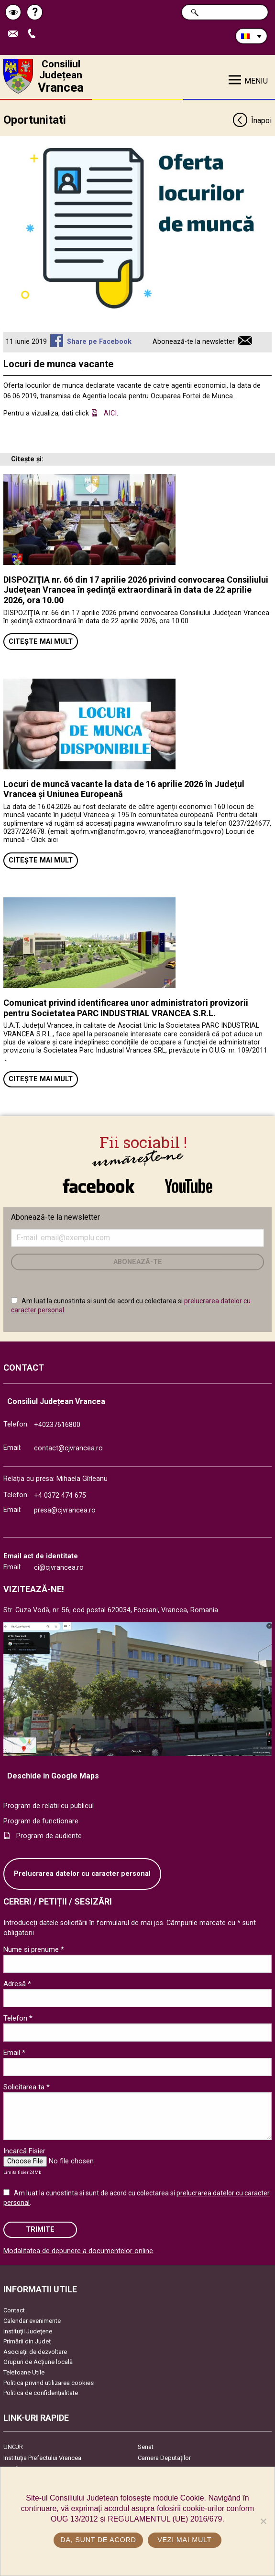  I want to click on contact@cjvrancea.ro, so click(68, 1448).